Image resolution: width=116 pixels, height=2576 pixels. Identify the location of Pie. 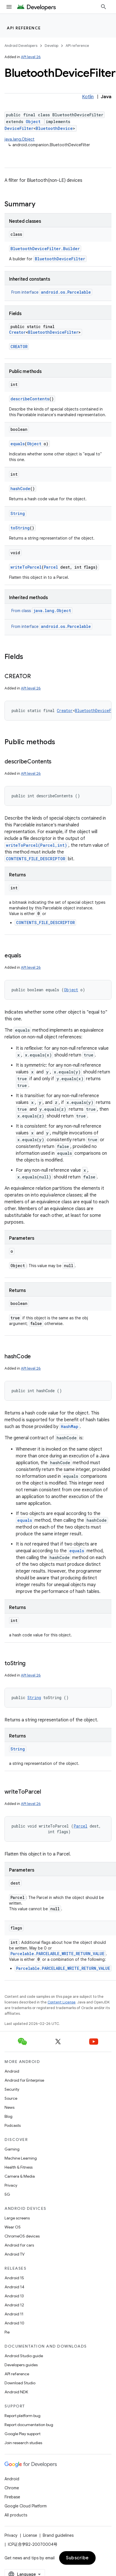
(7, 2332).